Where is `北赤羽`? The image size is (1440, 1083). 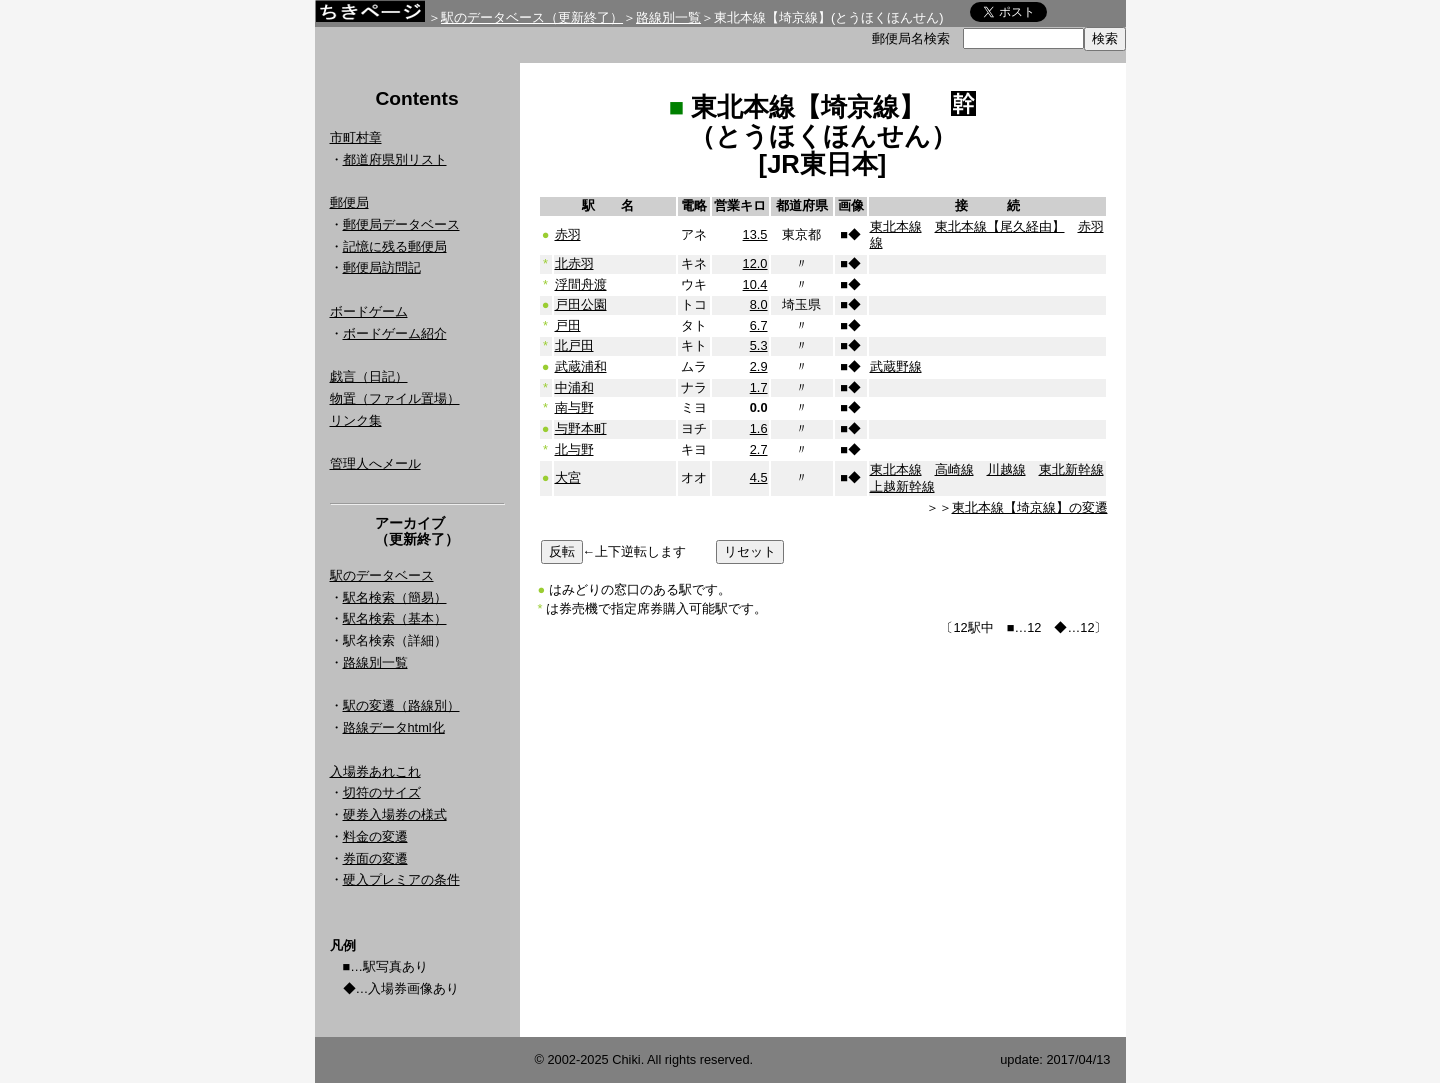 北赤羽 is located at coordinates (574, 263).